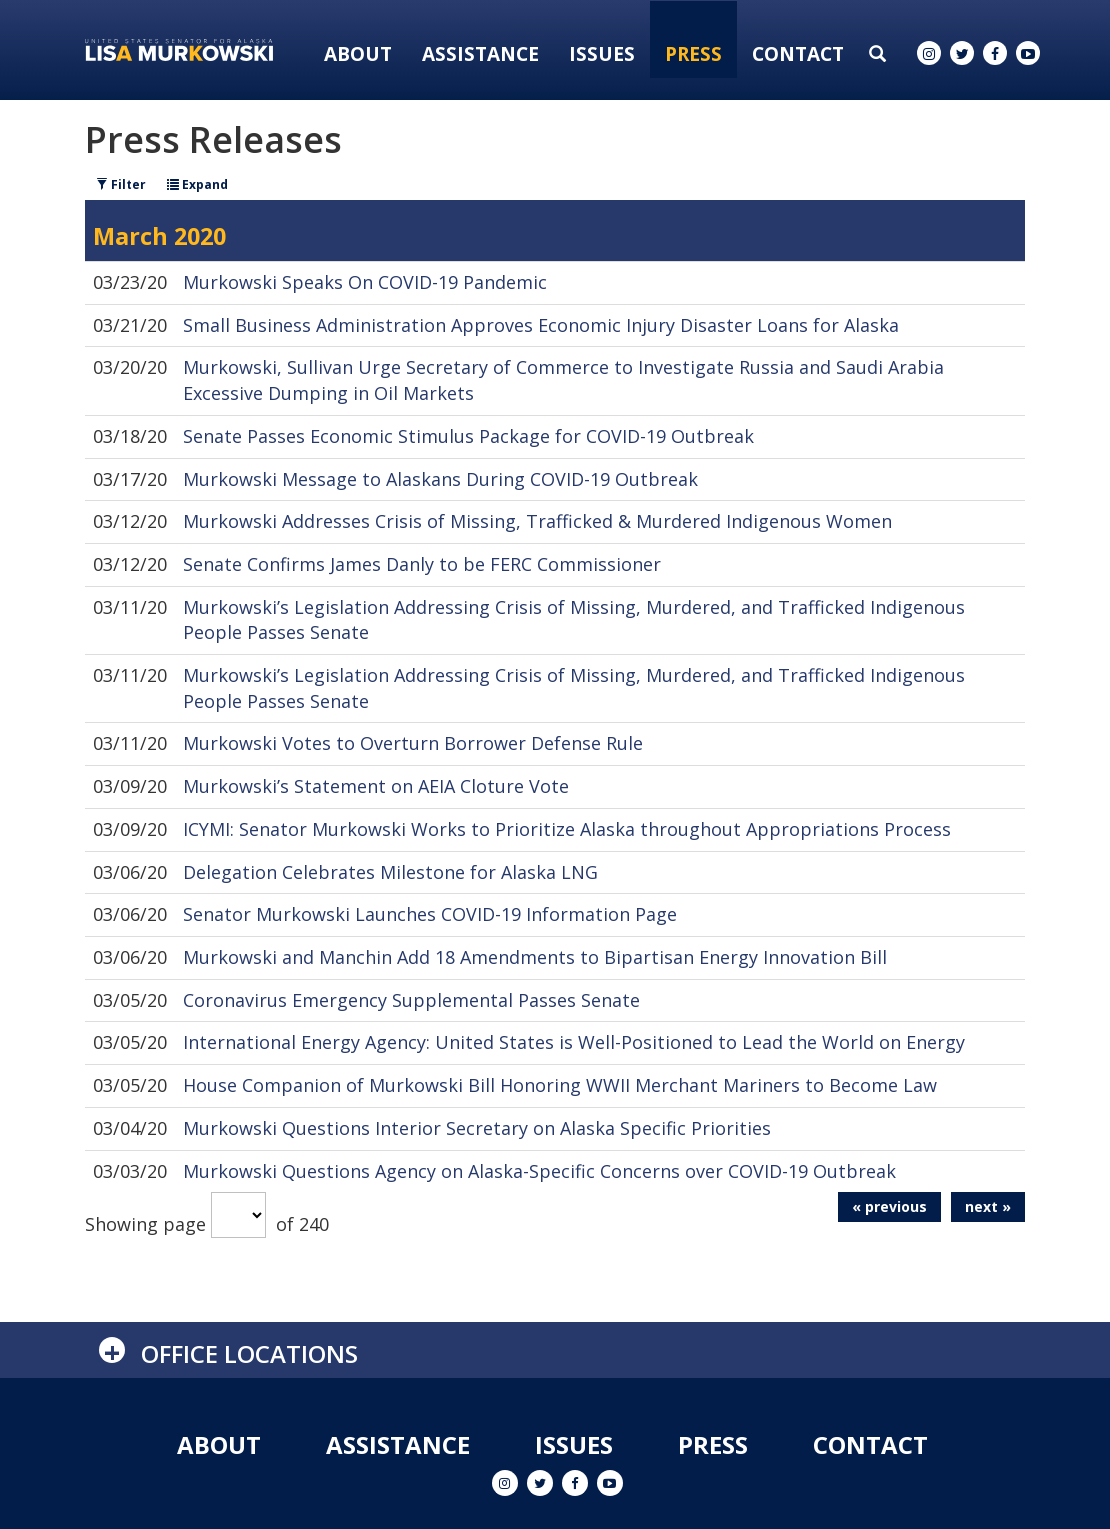  What do you see at coordinates (376, 786) in the screenshot?
I see `Murkowski’s Statement on AEIA Cloture Vote` at bounding box center [376, 786].